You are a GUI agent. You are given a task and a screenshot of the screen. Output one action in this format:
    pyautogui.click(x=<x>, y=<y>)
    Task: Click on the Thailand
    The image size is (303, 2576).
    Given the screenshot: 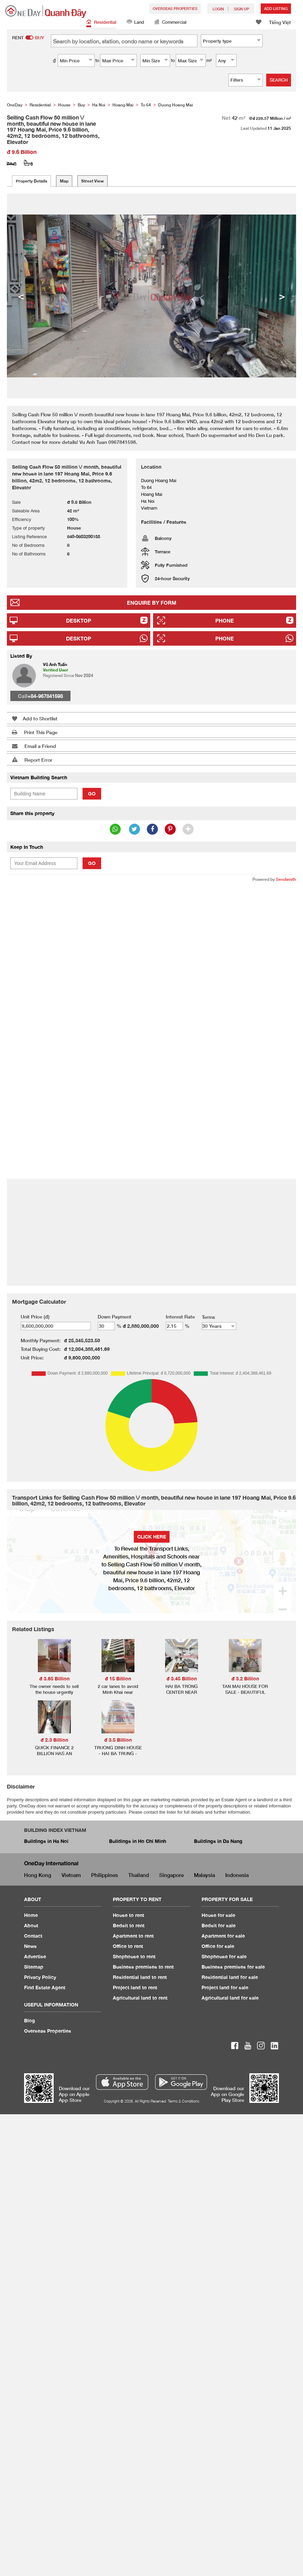 What is the action you would take?
    pyautogui.click(x=138, y=1875)
    